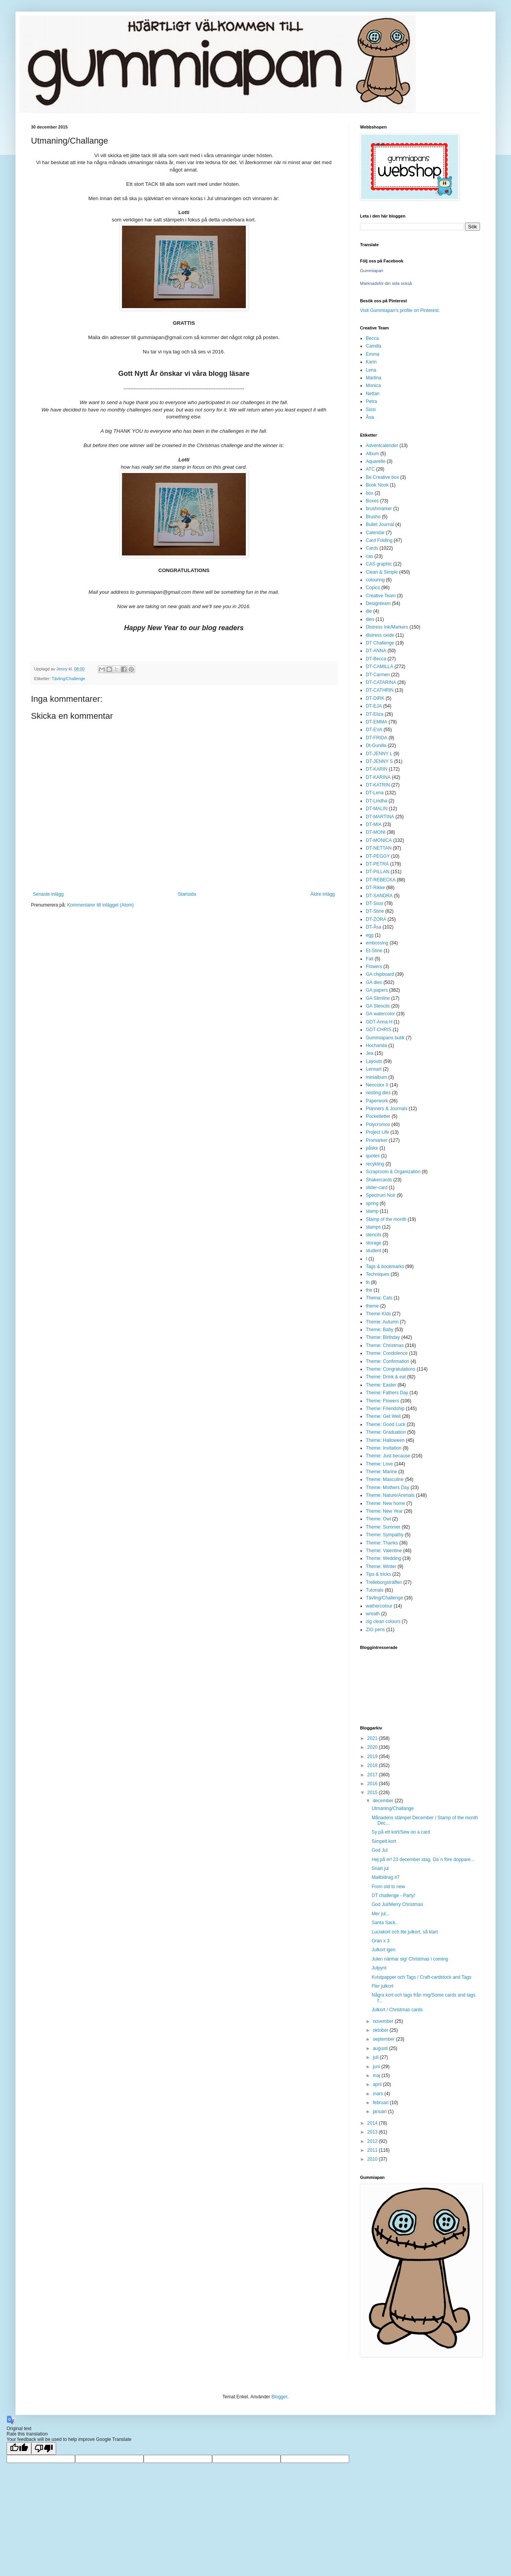 This screenshot has height=2576, width=511. I want to click on 2011, so click(373, 2150).